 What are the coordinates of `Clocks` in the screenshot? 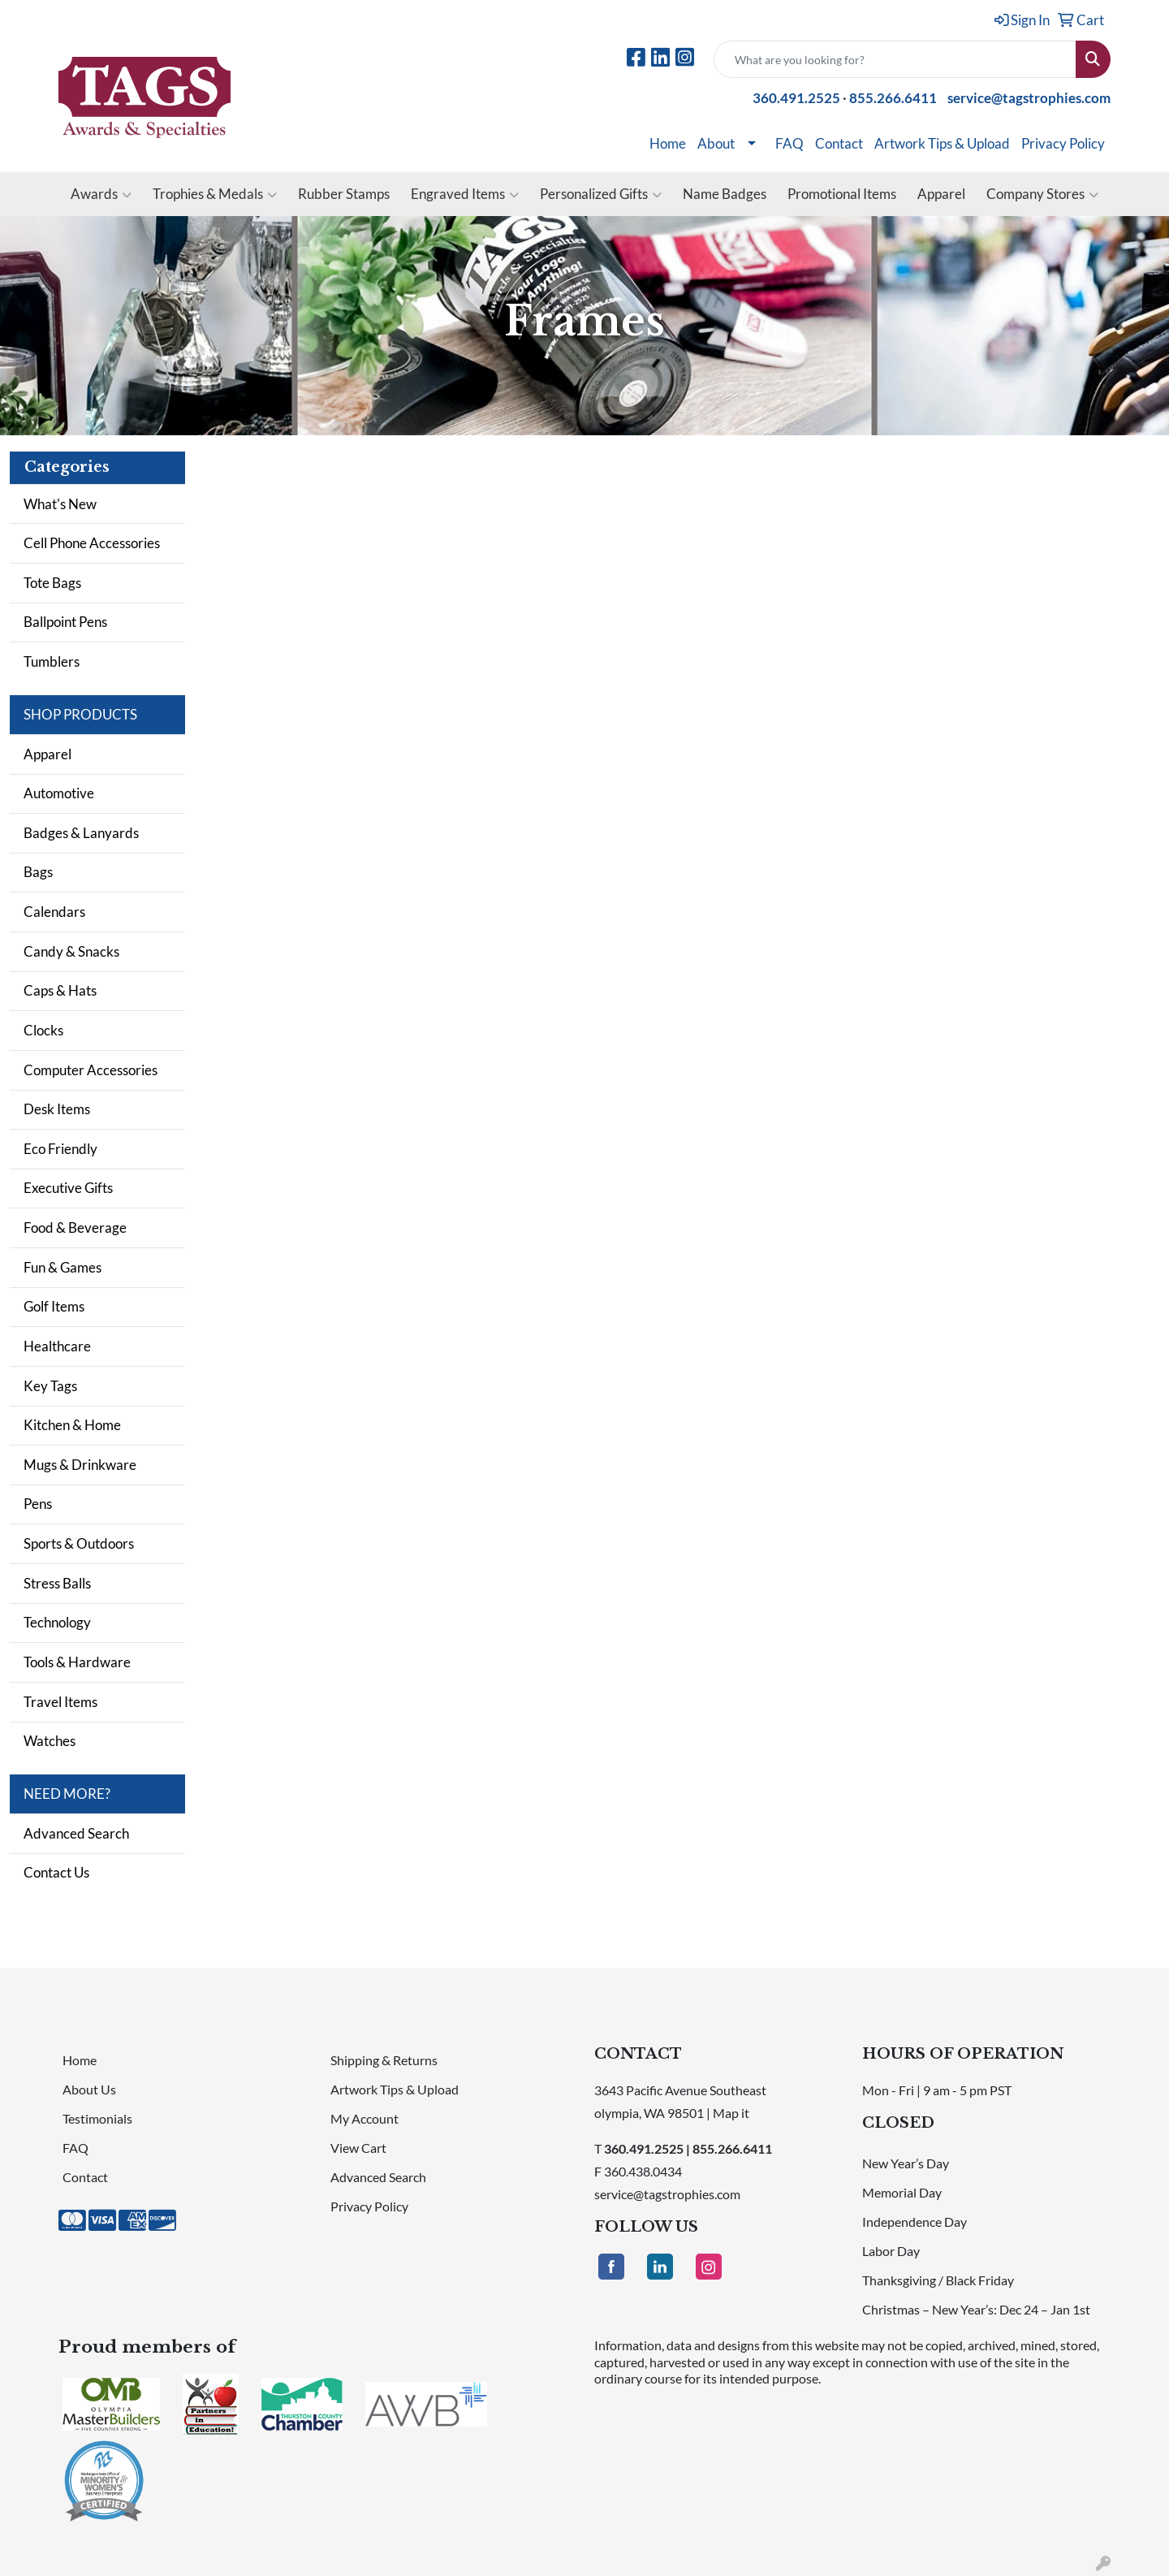 It's located at (43, 1030).